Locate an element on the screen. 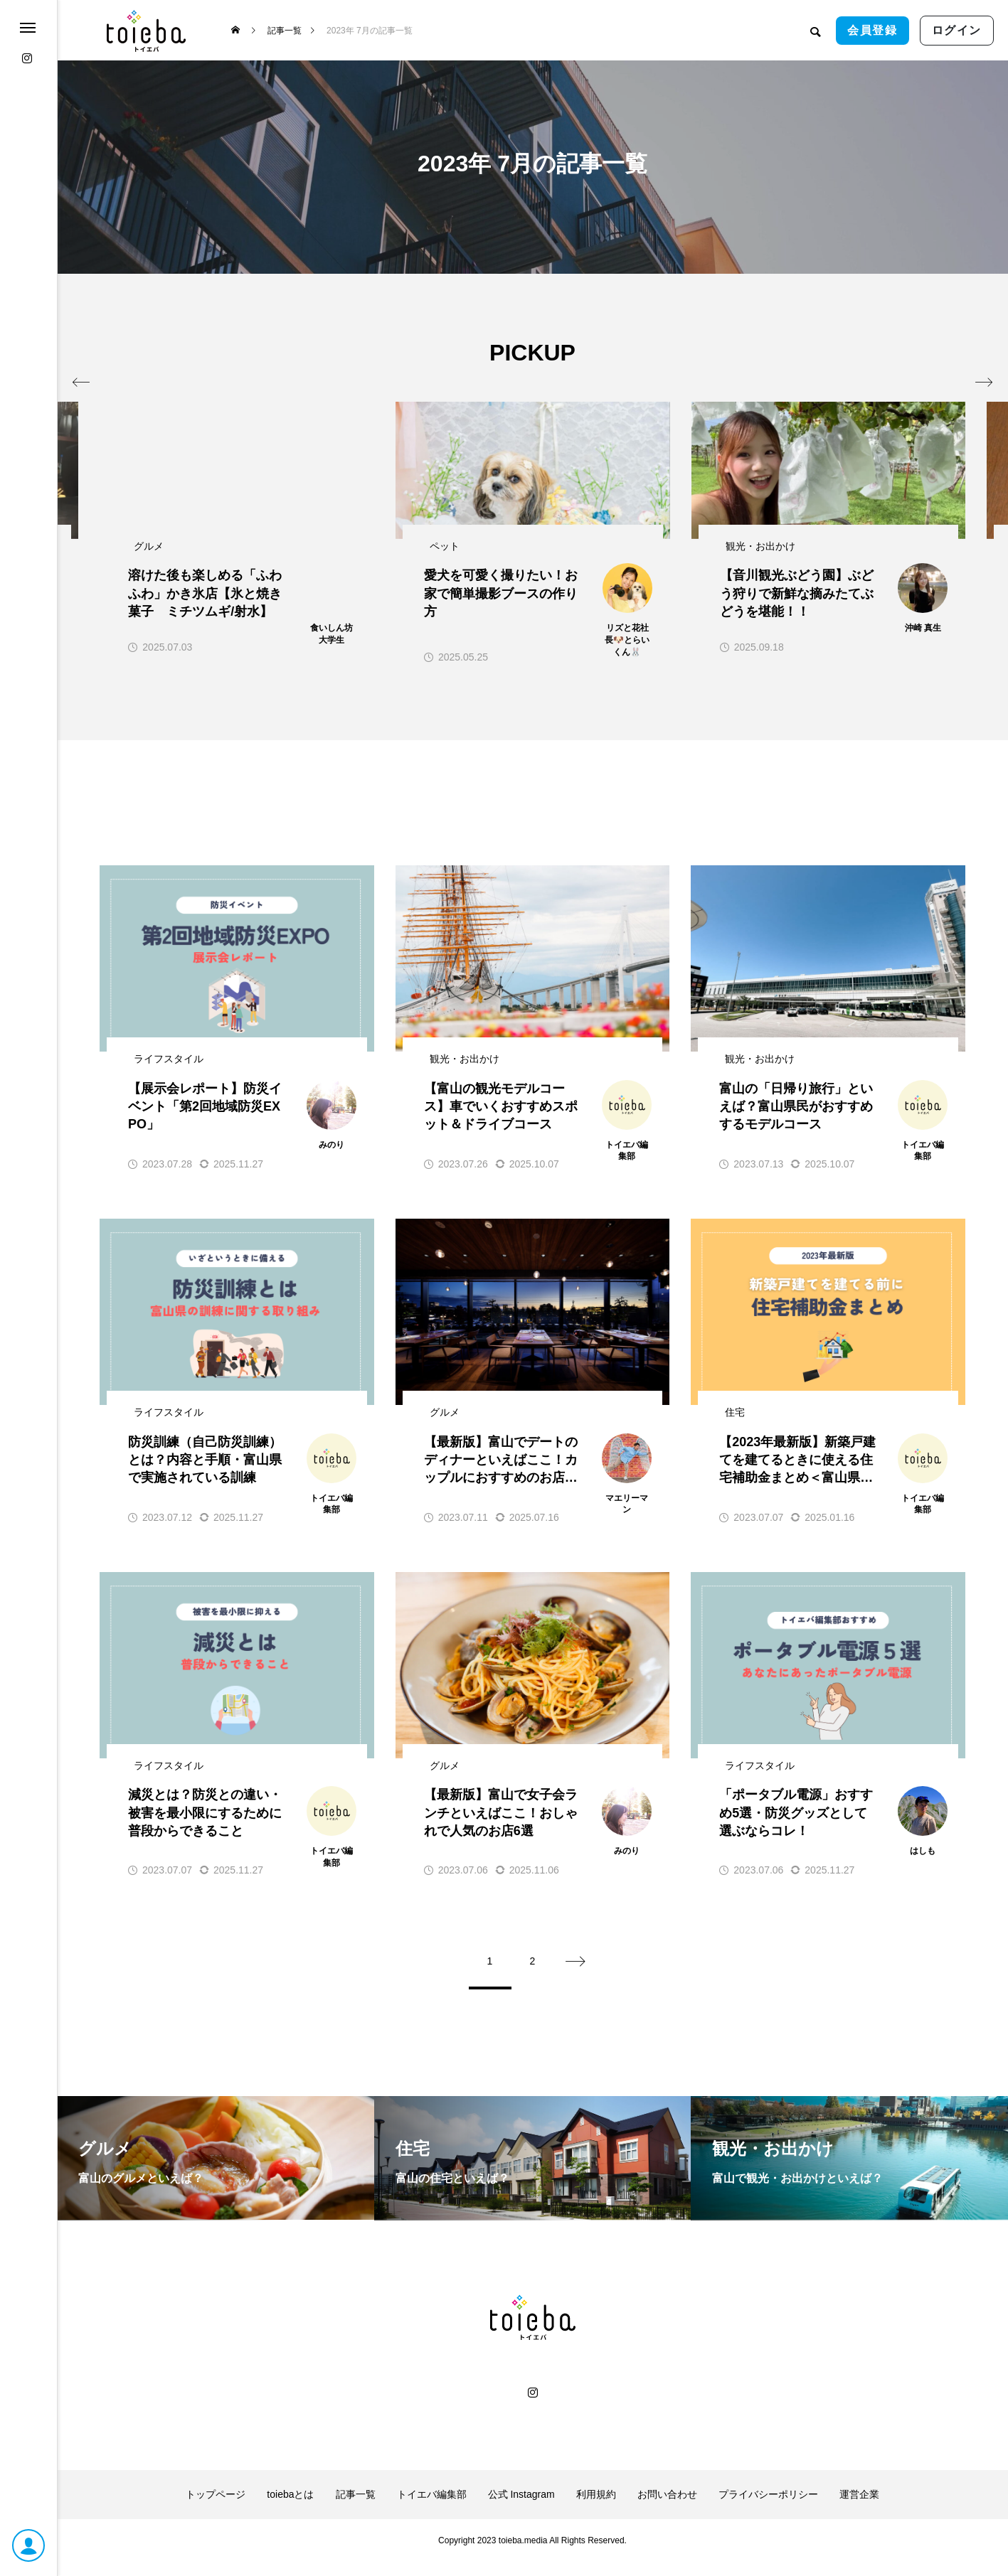  トイエバ編集部 is located at coordinates (432, 2508).